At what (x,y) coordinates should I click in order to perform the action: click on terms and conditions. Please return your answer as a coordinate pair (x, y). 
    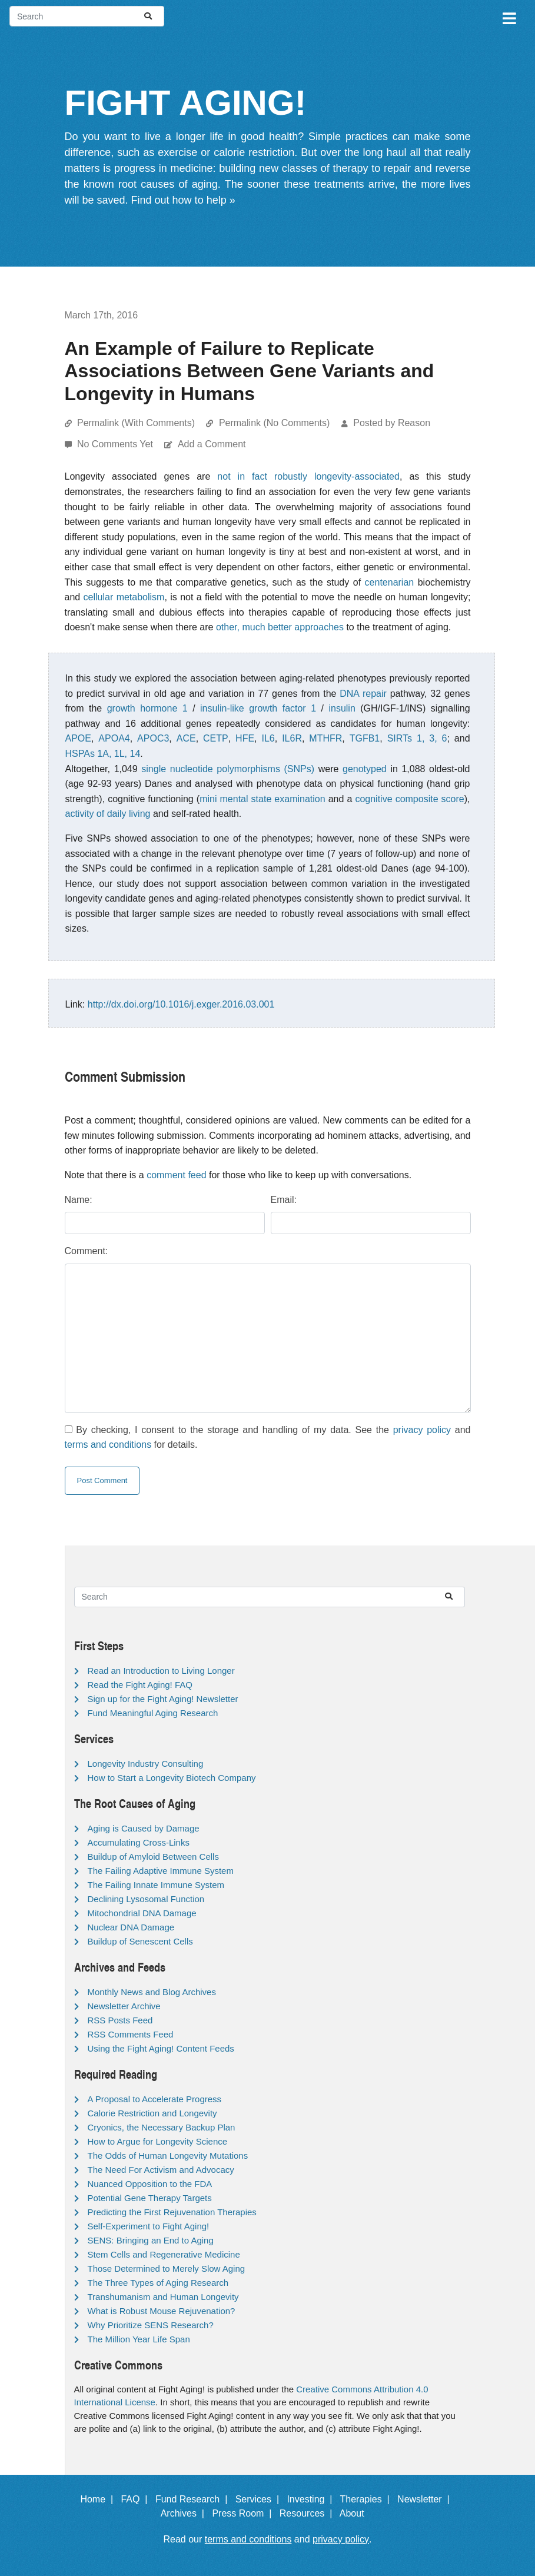
    Looking at the image, I should click on (108, 1445).